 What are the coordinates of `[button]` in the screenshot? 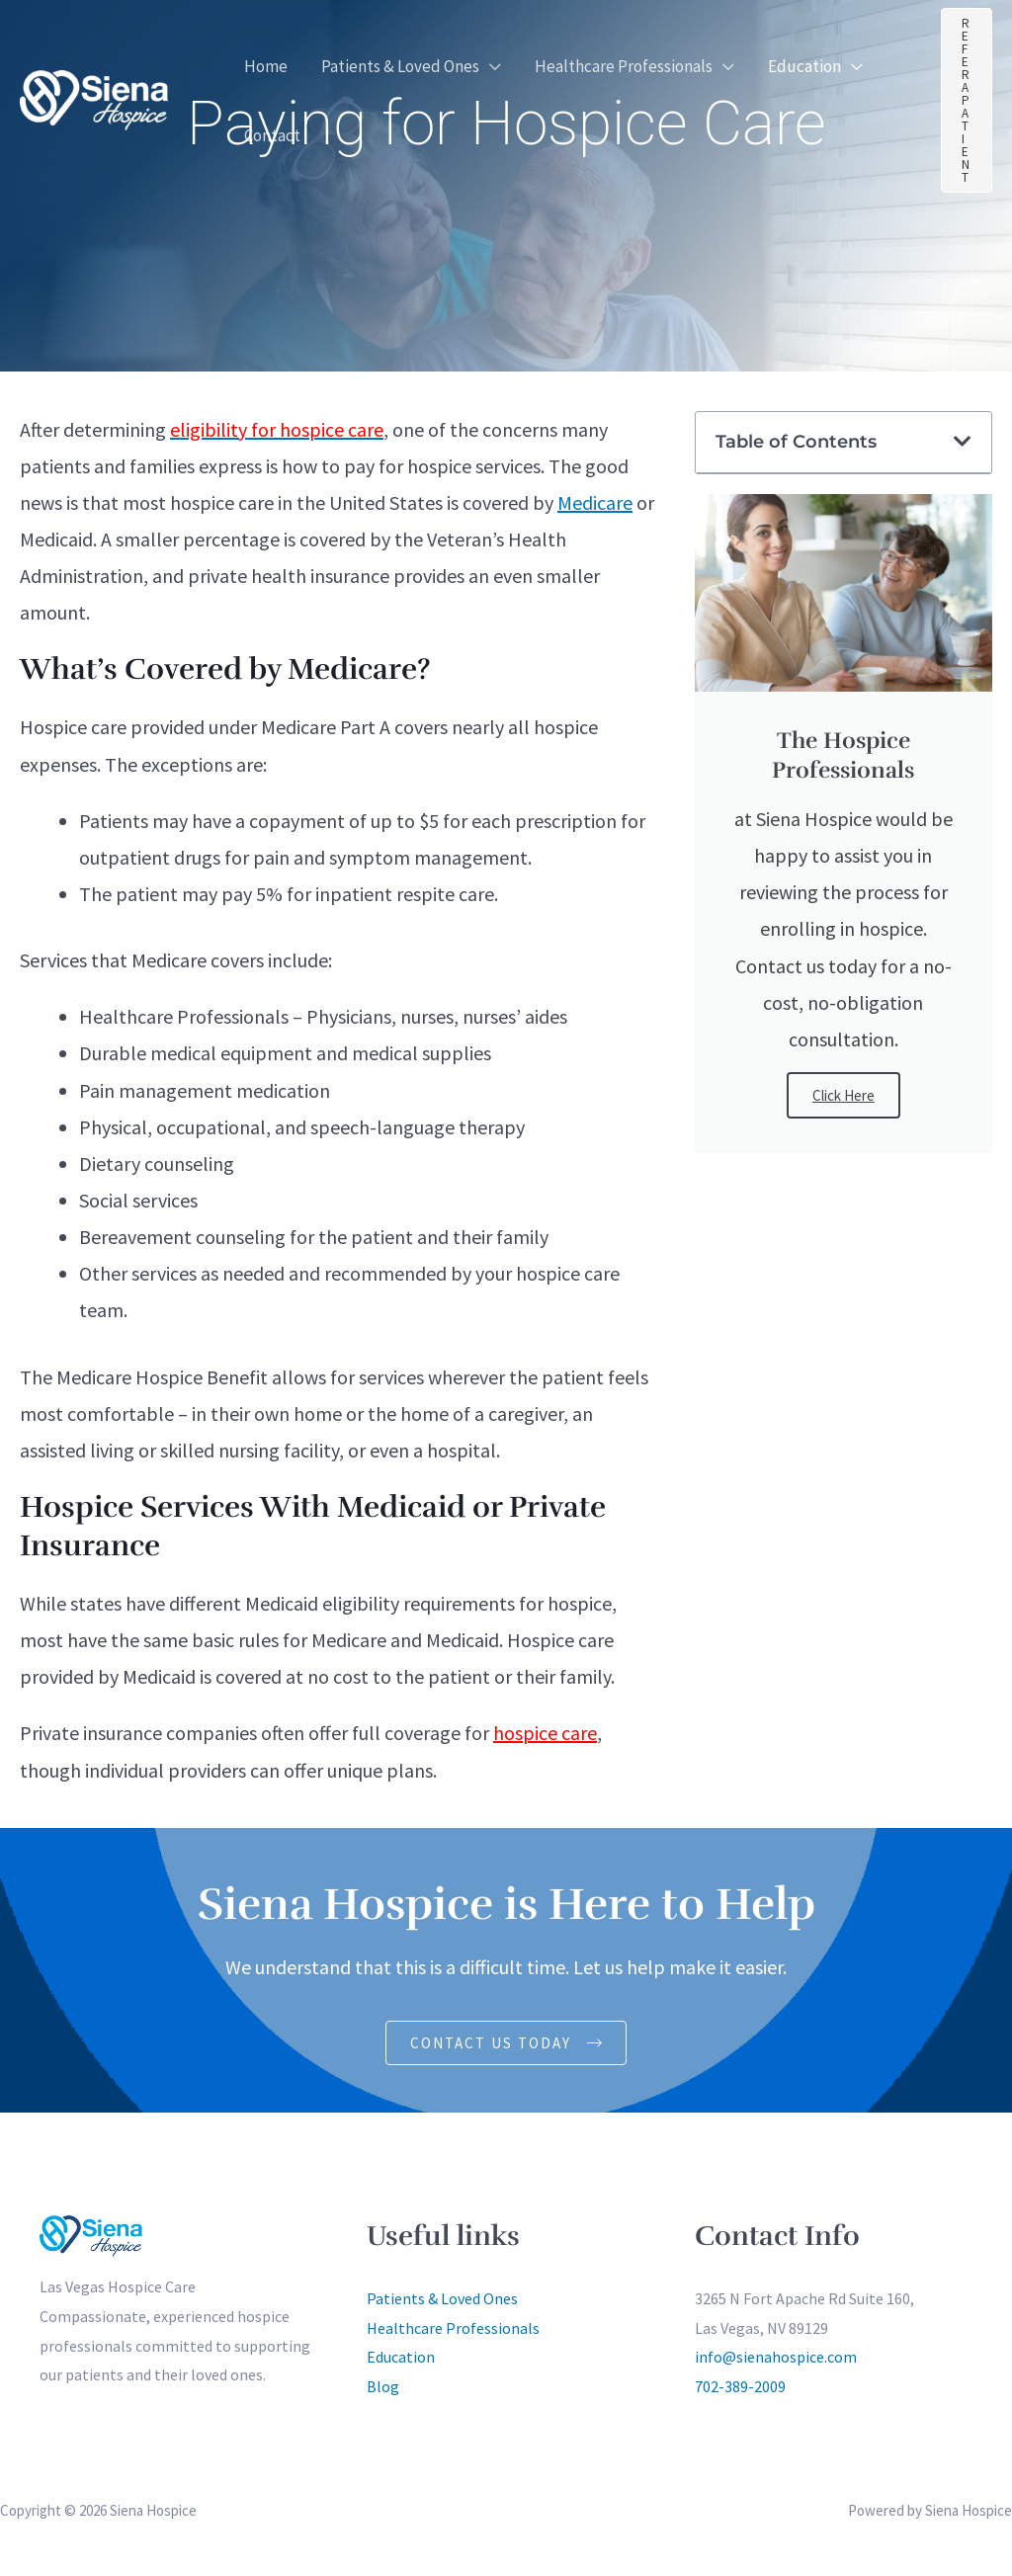 It's located at (490, 66).